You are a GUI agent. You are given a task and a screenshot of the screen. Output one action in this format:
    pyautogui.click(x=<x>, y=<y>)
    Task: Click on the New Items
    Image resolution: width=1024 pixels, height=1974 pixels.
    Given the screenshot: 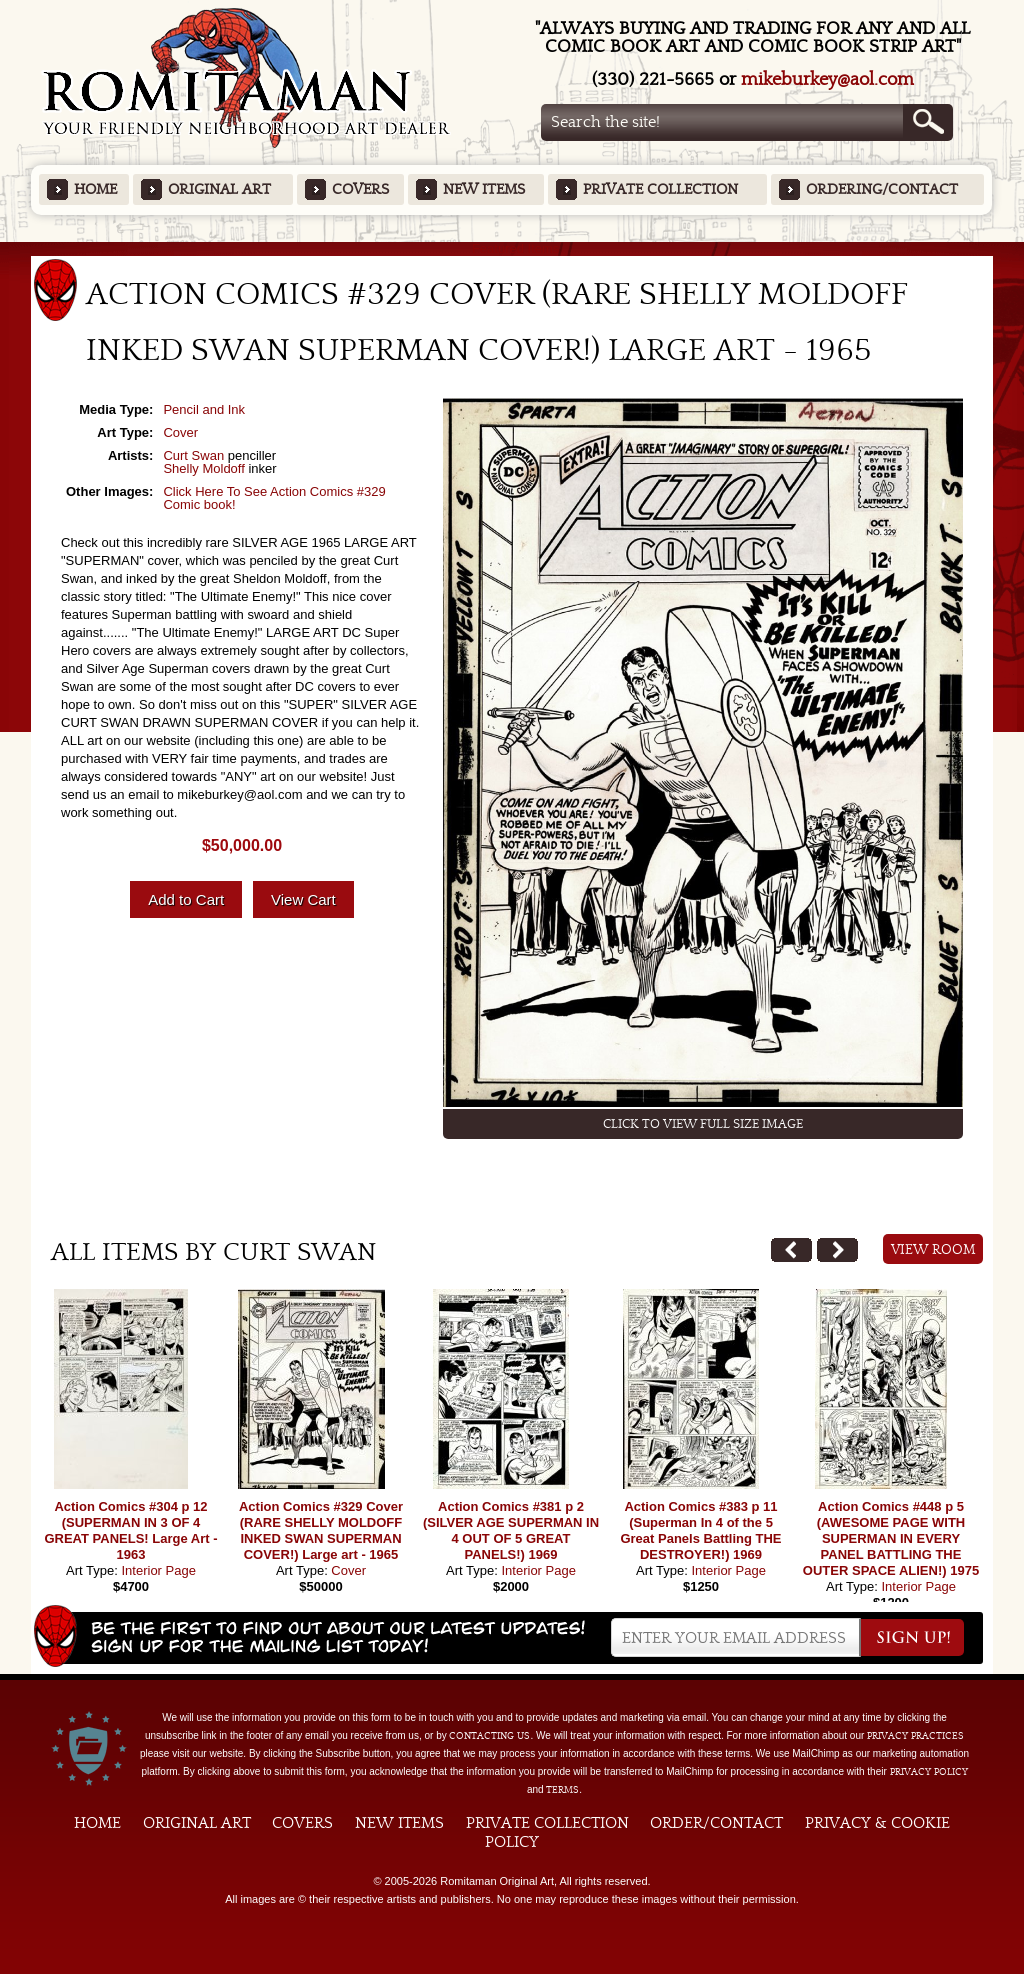 What is the action you would take?
    pyautogui.click(x=484, y=189)
    